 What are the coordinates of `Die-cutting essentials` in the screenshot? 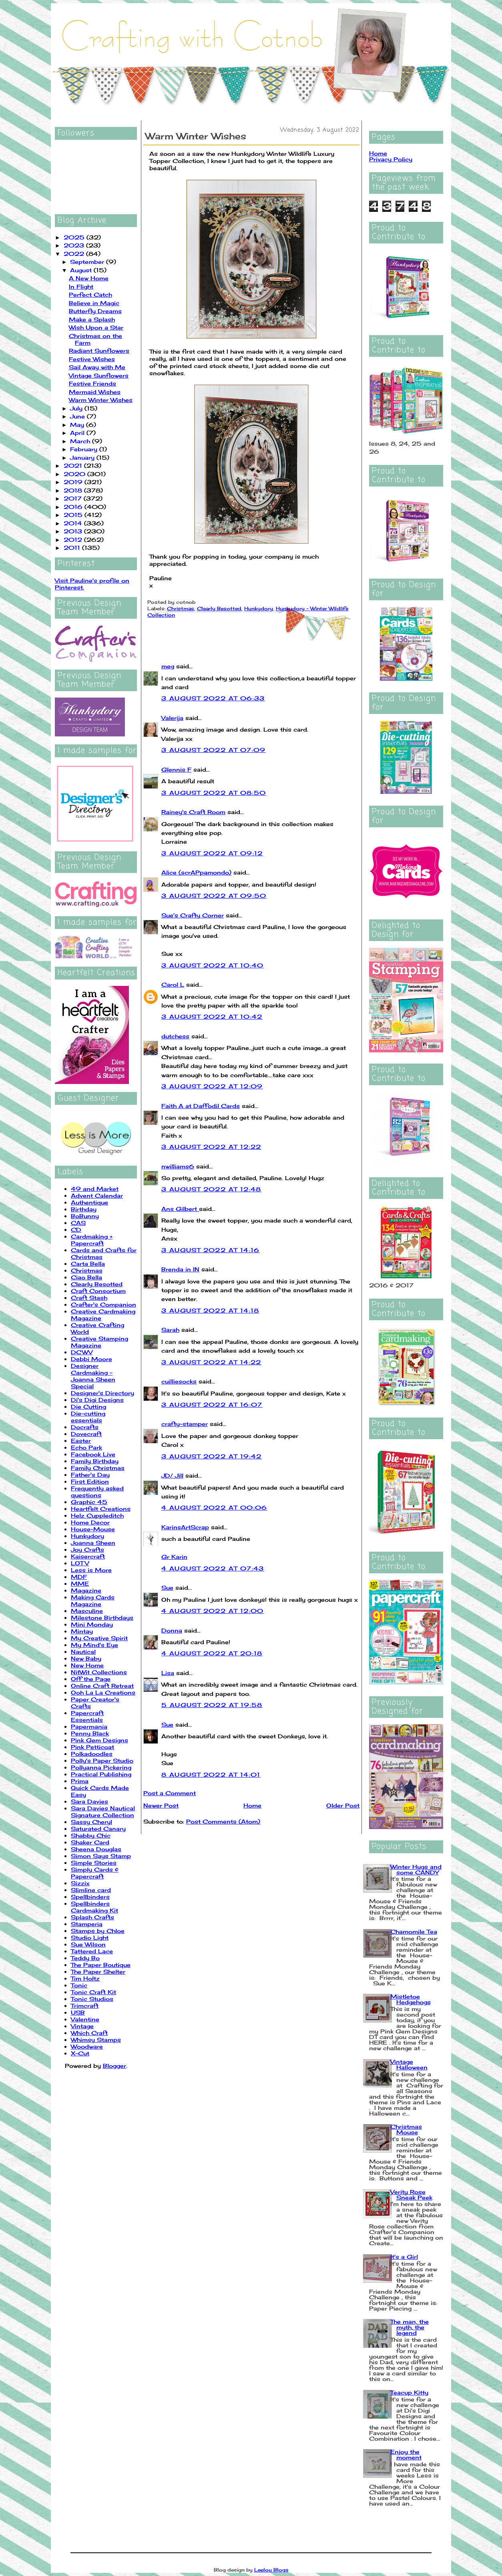 It's located at (88, 1417).